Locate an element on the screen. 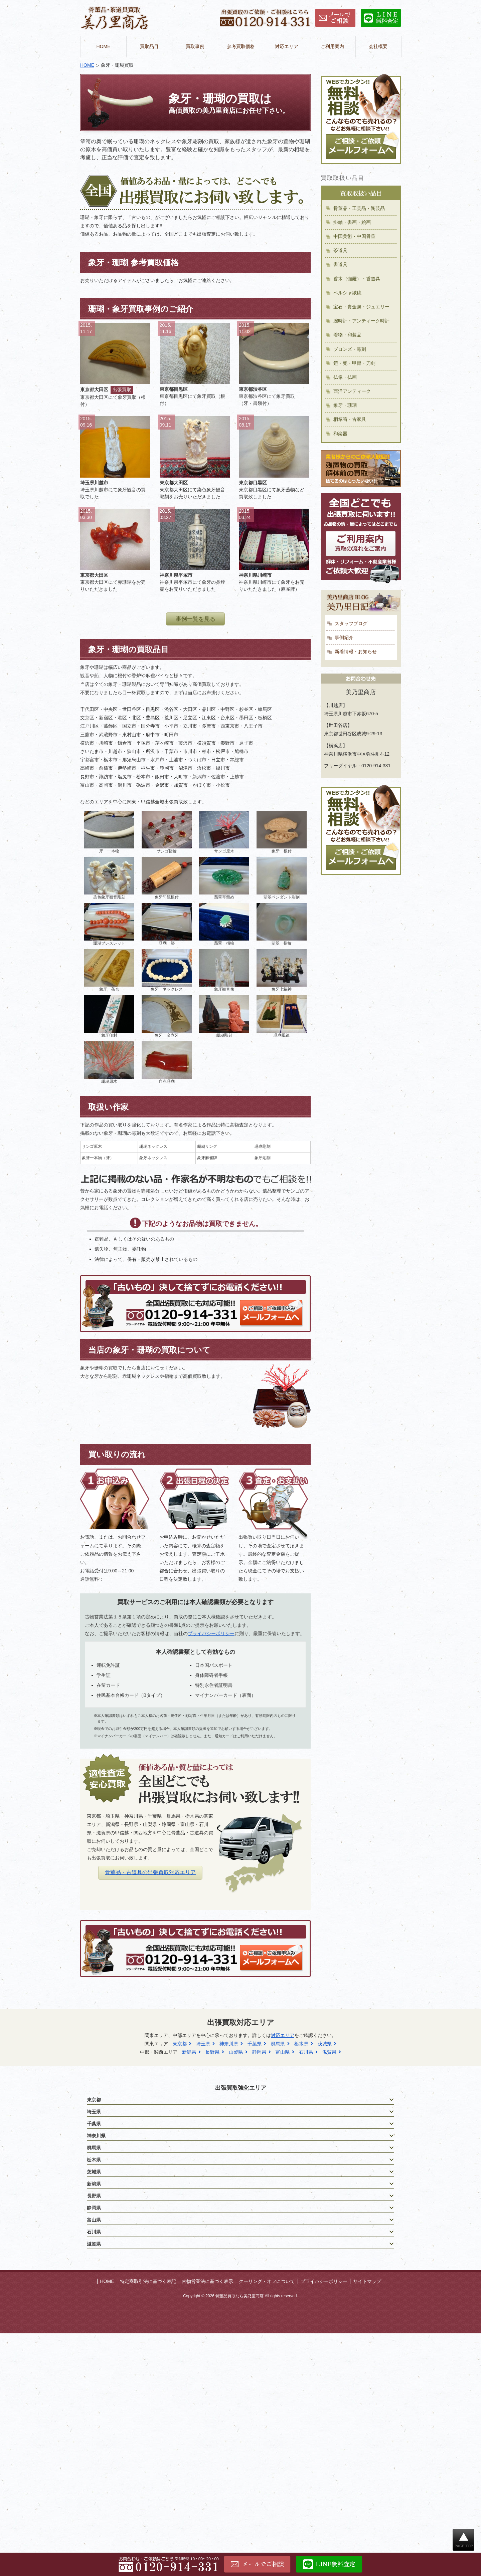 The image size is (481, 2576). 鎧・兜・甲冑・刀剣 is located at coordinates (354, 363).